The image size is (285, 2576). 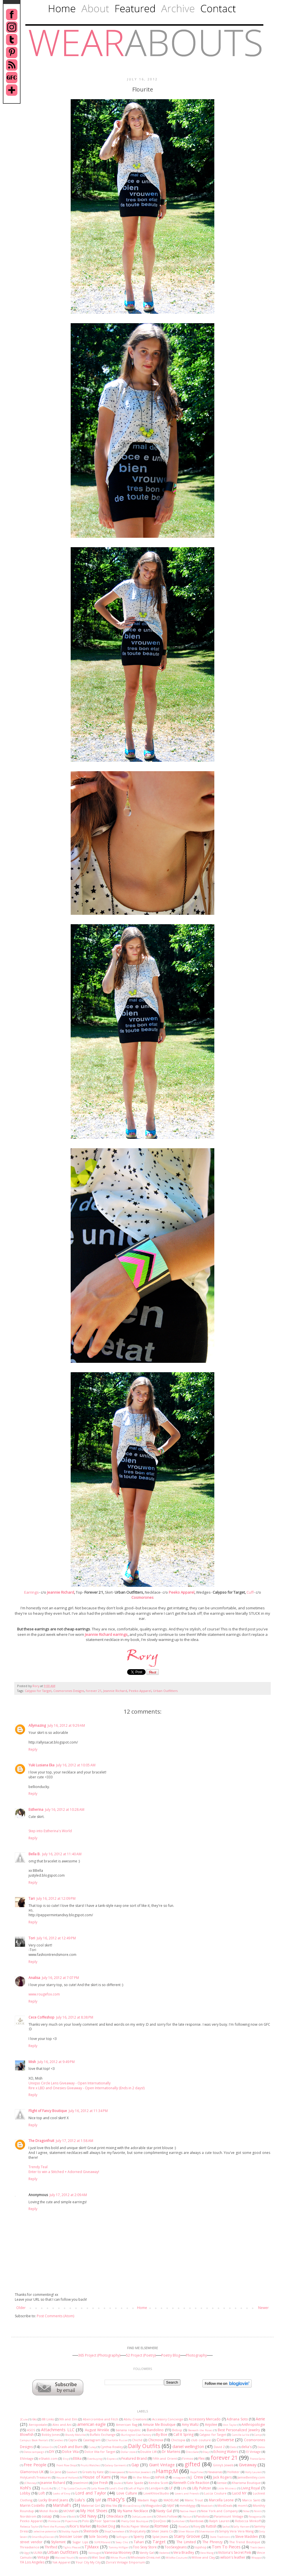 What do you see at coordinates (255, 2516) in the screenshot?
I see `Patagonia` at bounding box center [255, 2516].